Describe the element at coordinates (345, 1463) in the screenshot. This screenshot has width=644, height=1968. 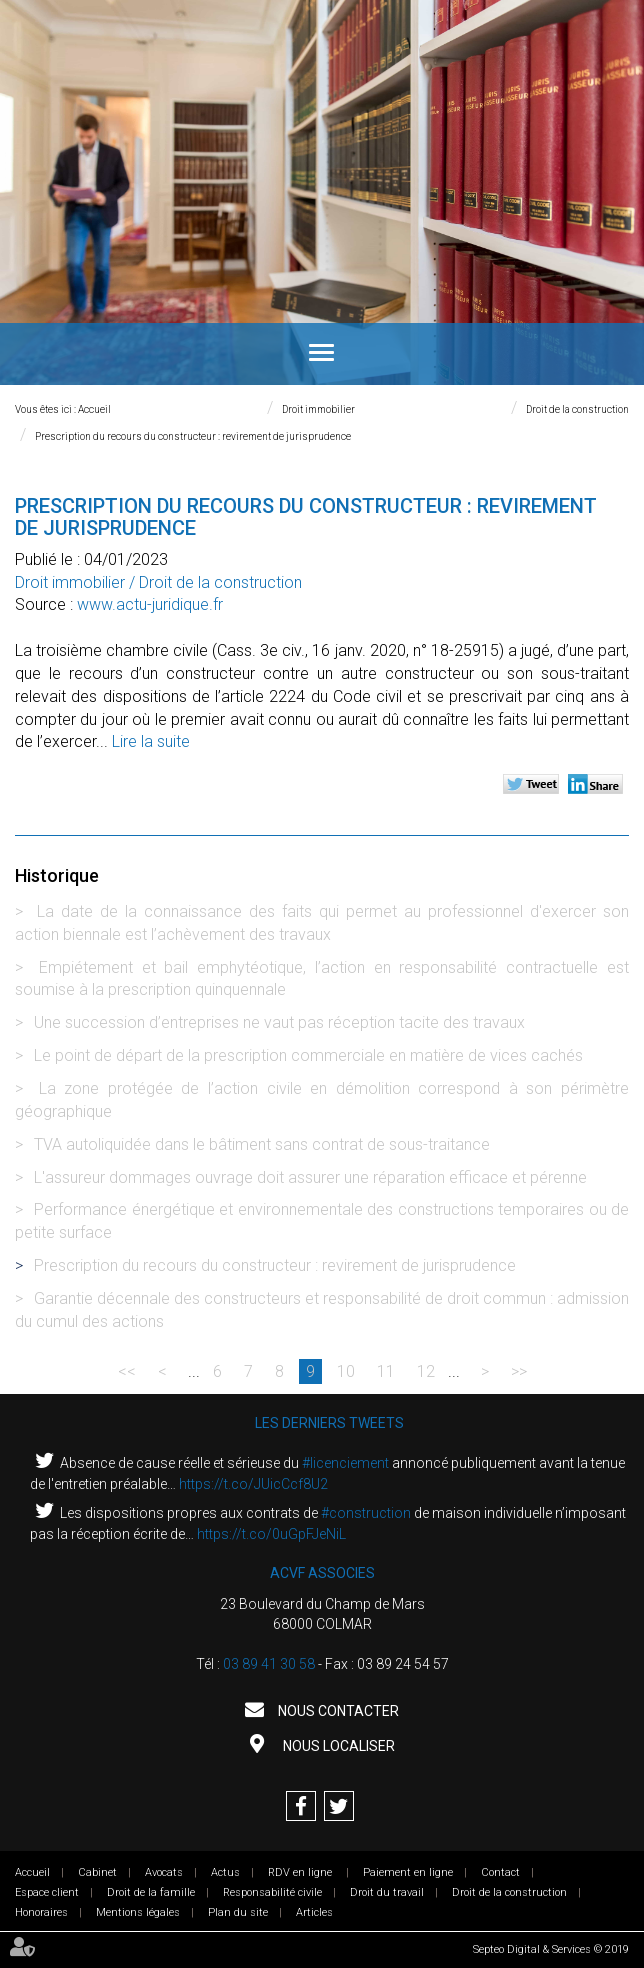
I see `#licenciement` at that location.